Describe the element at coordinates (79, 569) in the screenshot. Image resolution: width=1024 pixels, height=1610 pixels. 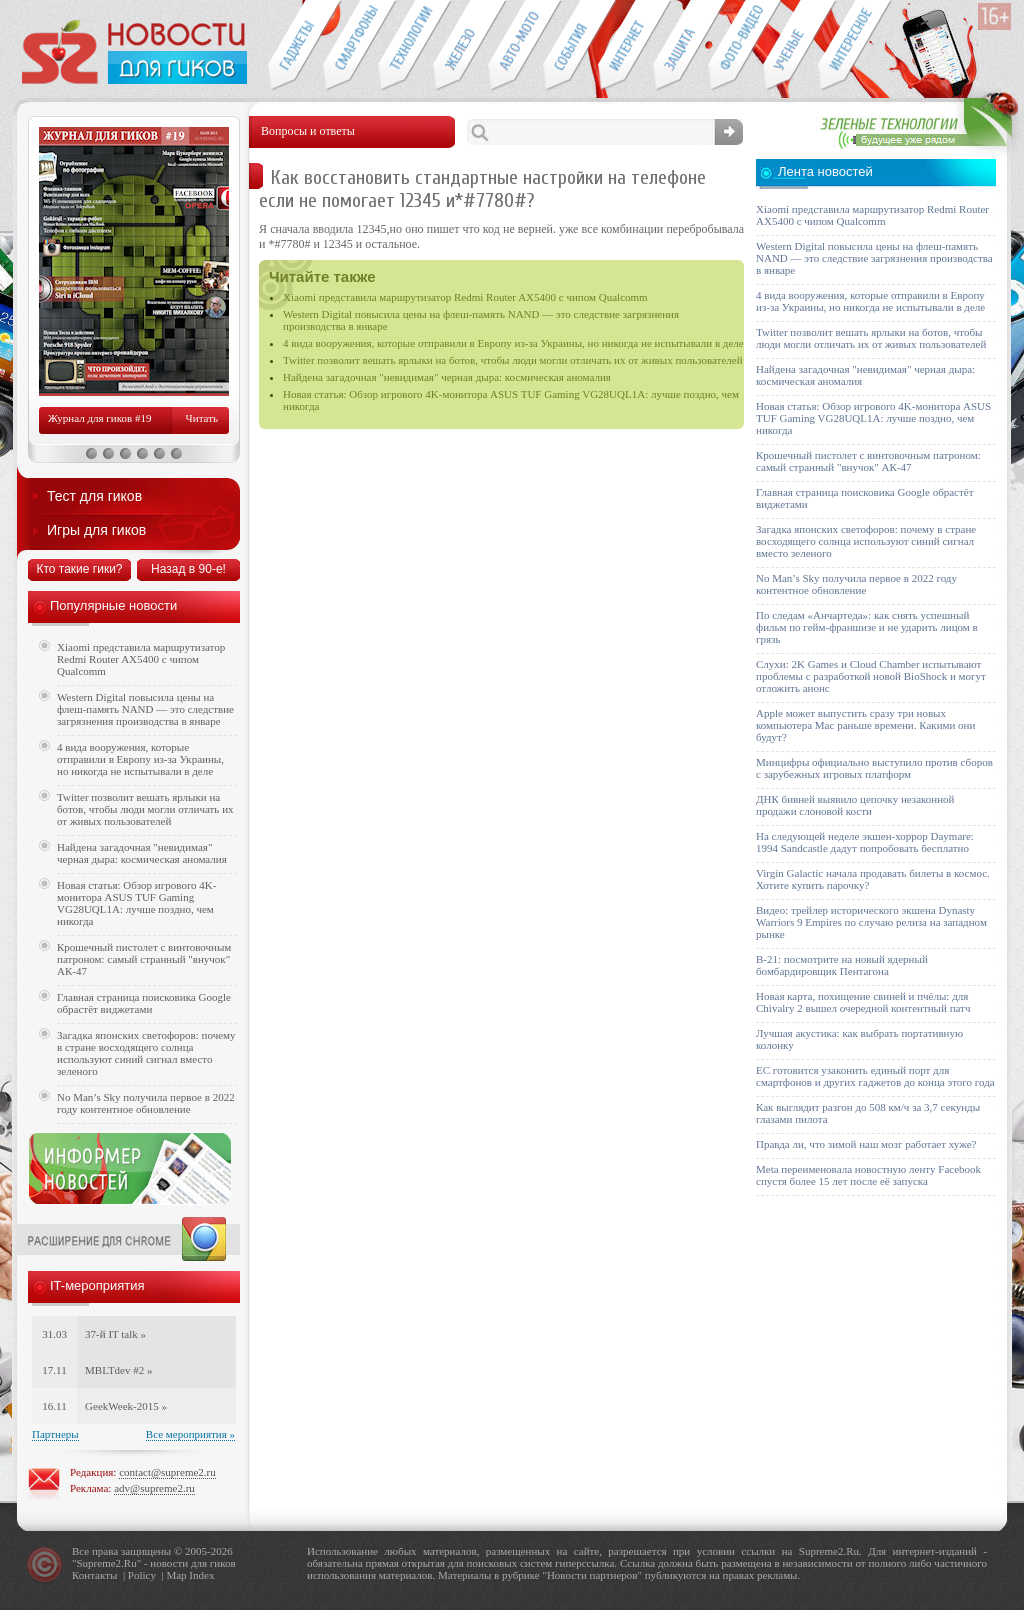
I see `Кто такие гики?` at that location.